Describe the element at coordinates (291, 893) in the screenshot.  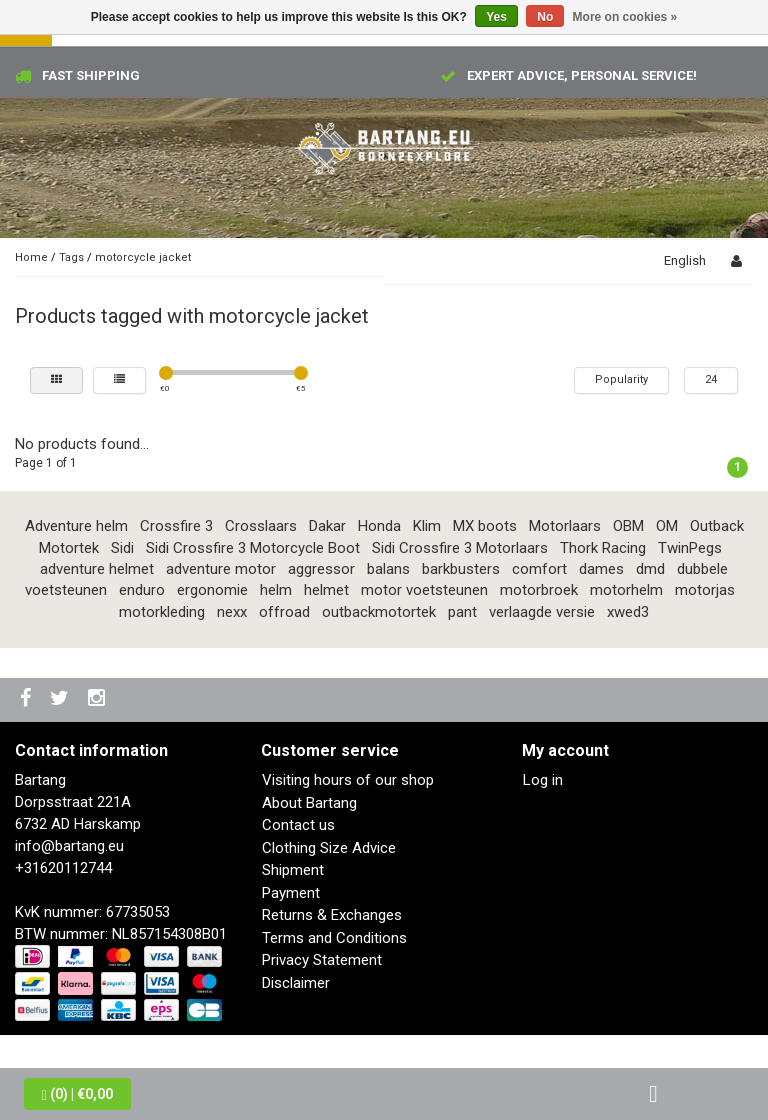
I see `Payment` at that location.